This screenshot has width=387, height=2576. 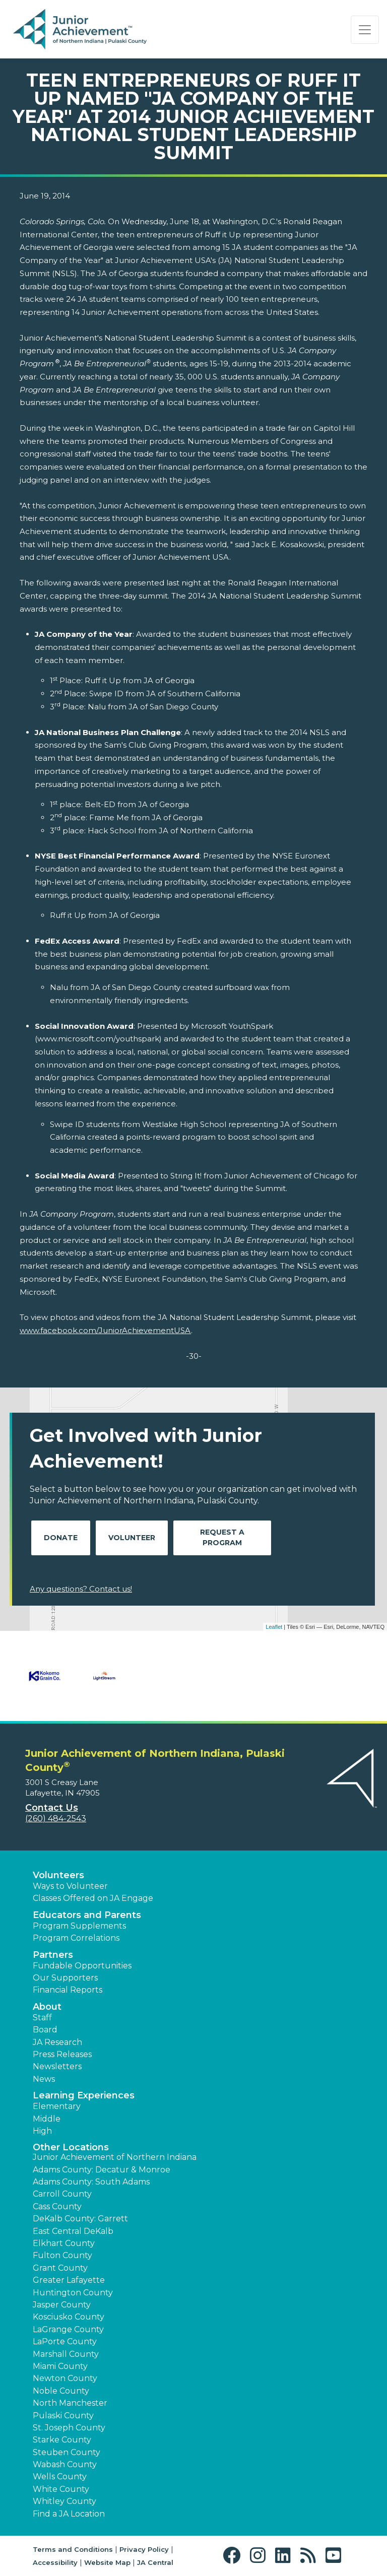 What do you see at coordinates (60, 2268) in the screenshot?
I see `Grant County [button]` at bounding box center [60, 2268].